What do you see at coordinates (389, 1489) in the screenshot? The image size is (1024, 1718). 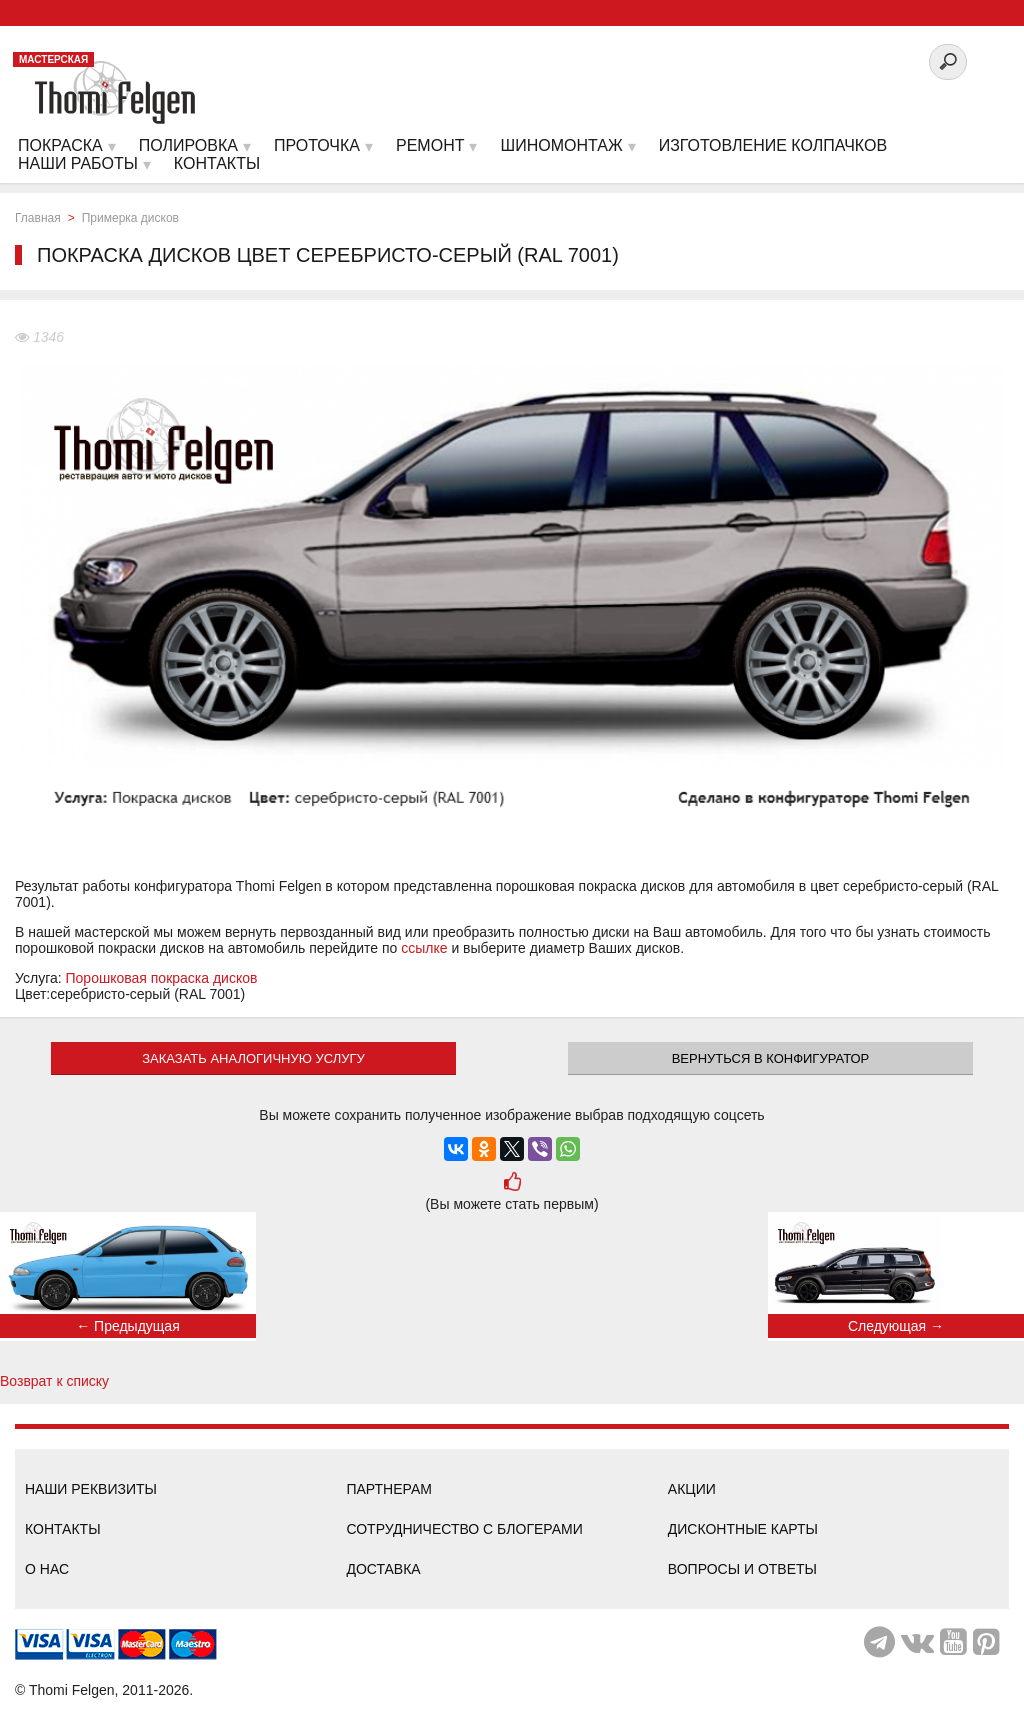 I see `Партнерам` at bounding box center [389, 1489].